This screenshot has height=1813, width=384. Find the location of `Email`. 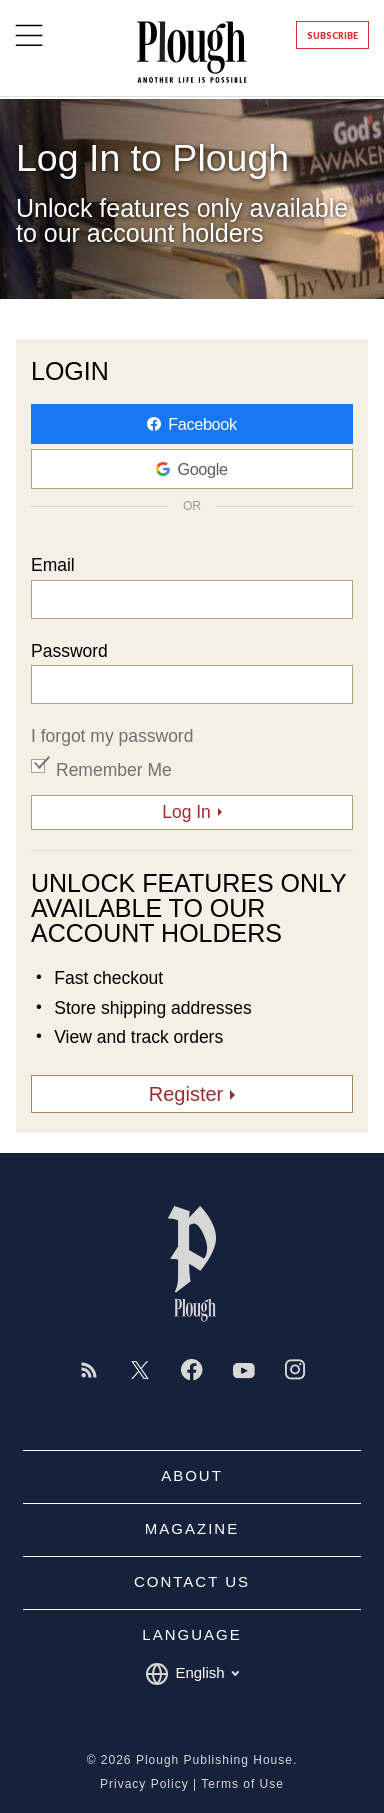

Email is located at coordinates (53, 566).